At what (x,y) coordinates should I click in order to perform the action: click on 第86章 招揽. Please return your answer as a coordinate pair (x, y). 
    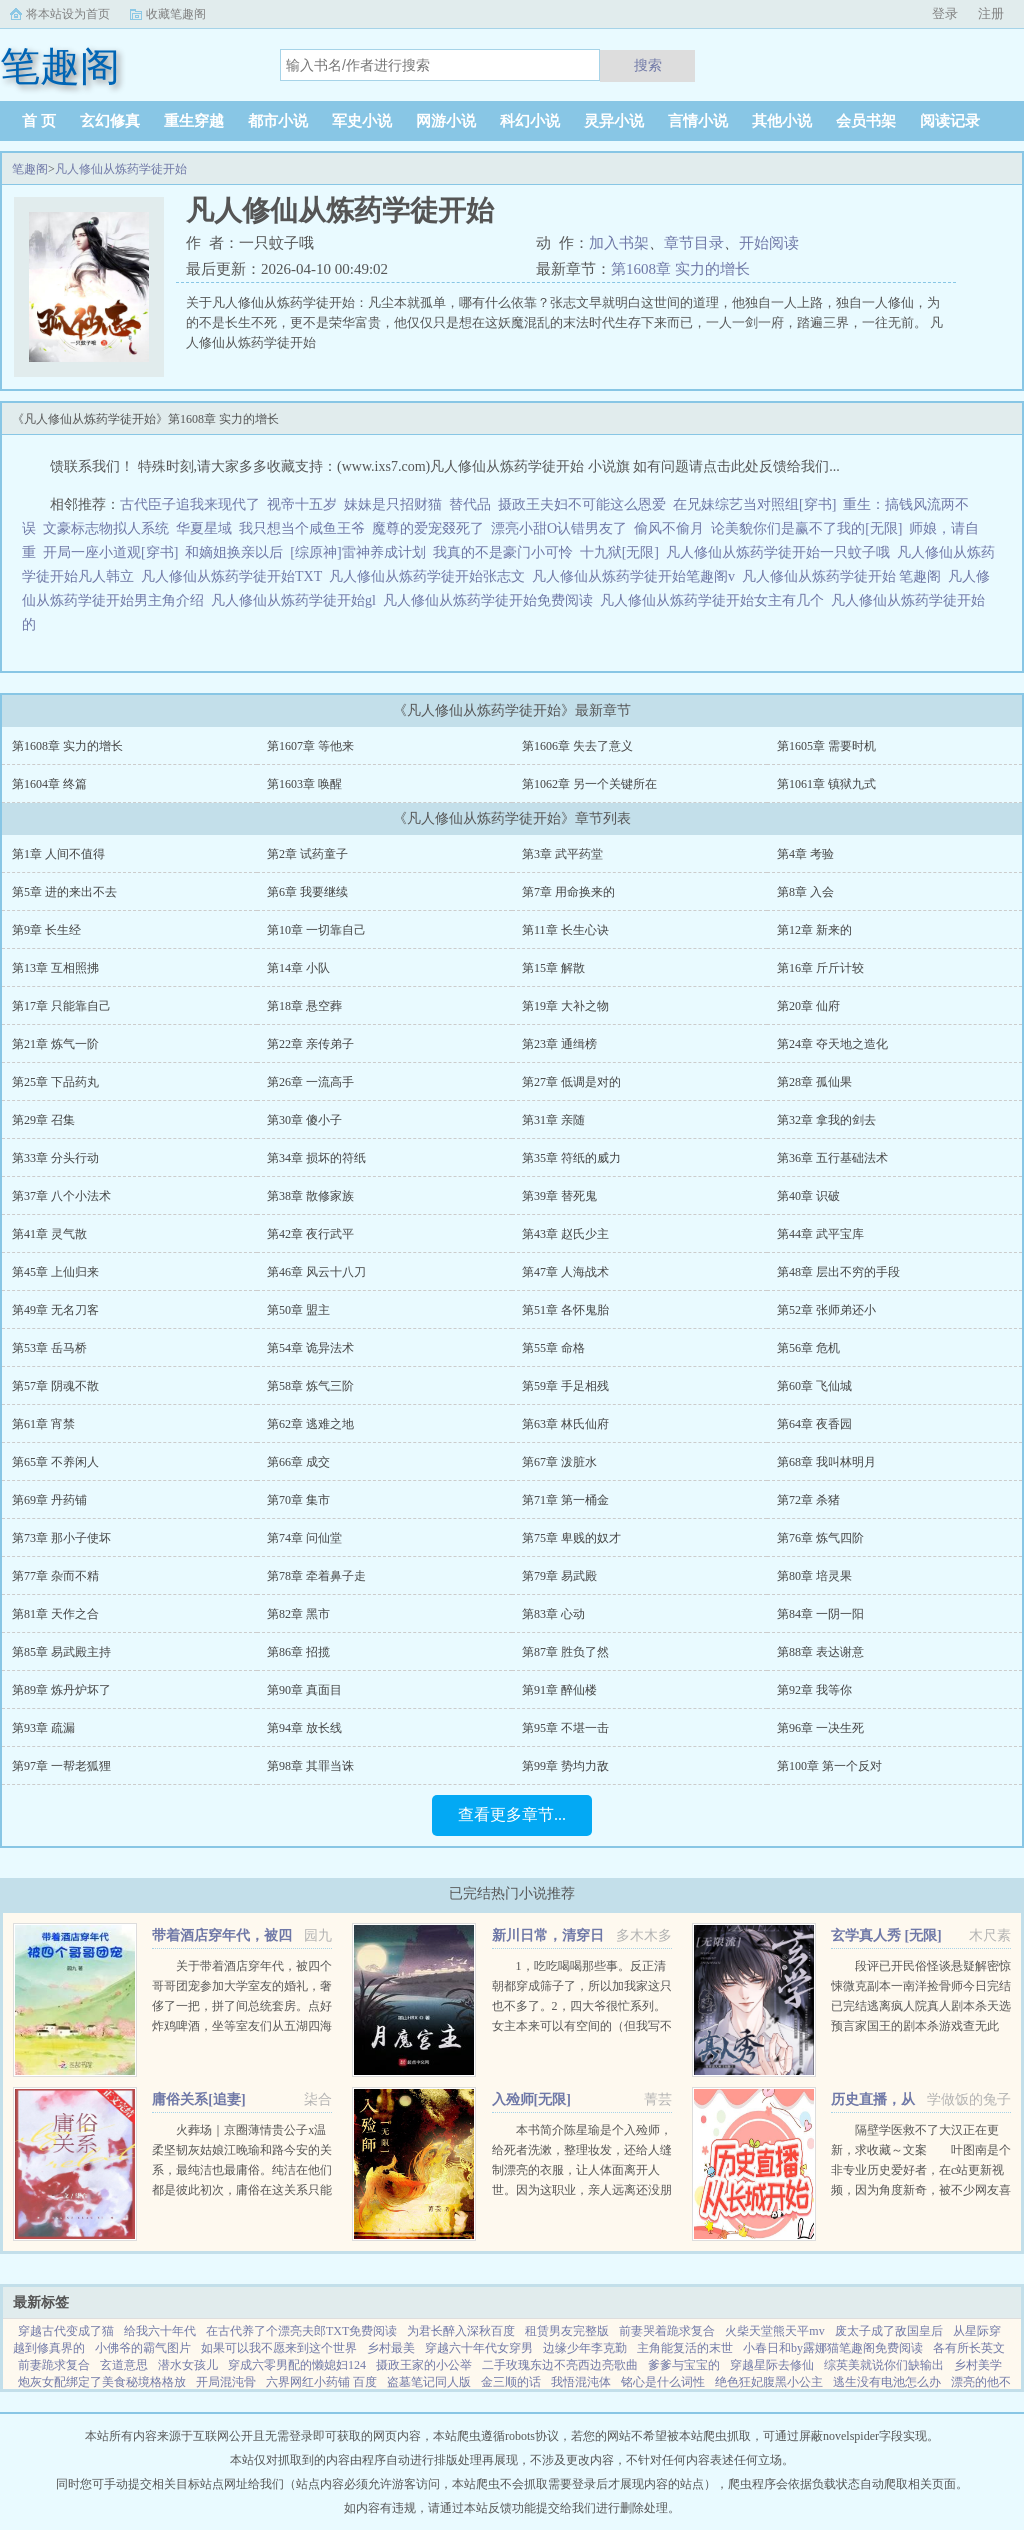
    Looking at the image, I should click on (298, 1652).